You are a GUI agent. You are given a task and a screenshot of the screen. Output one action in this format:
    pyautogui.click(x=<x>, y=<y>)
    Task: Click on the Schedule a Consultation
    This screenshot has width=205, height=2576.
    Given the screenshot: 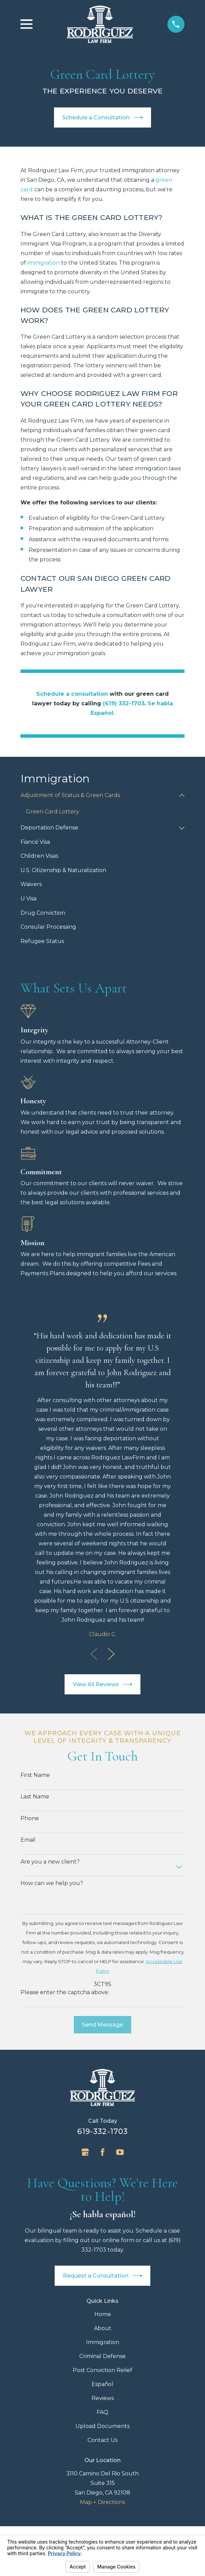 What is the action you would take?
    pyautogui.click(x=102, y=117)
    